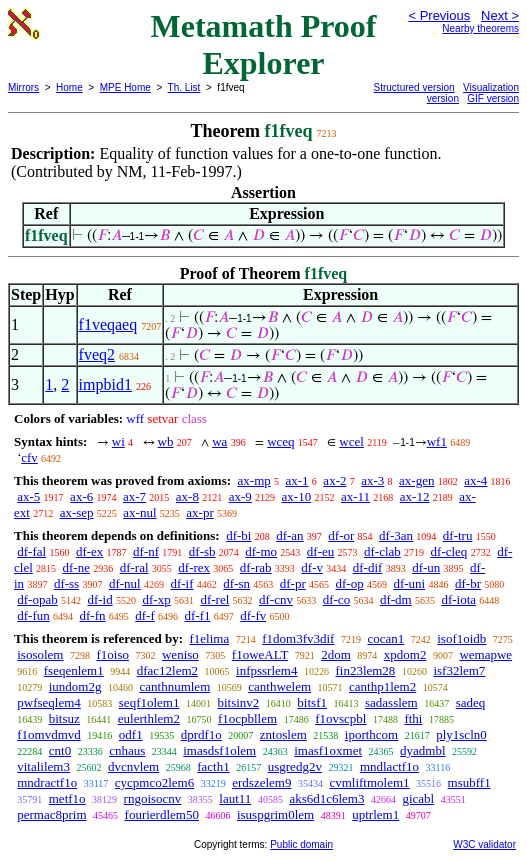 The width and height of the screenshot is (527, 861). I want to click on df-fn, so click(93, 615).